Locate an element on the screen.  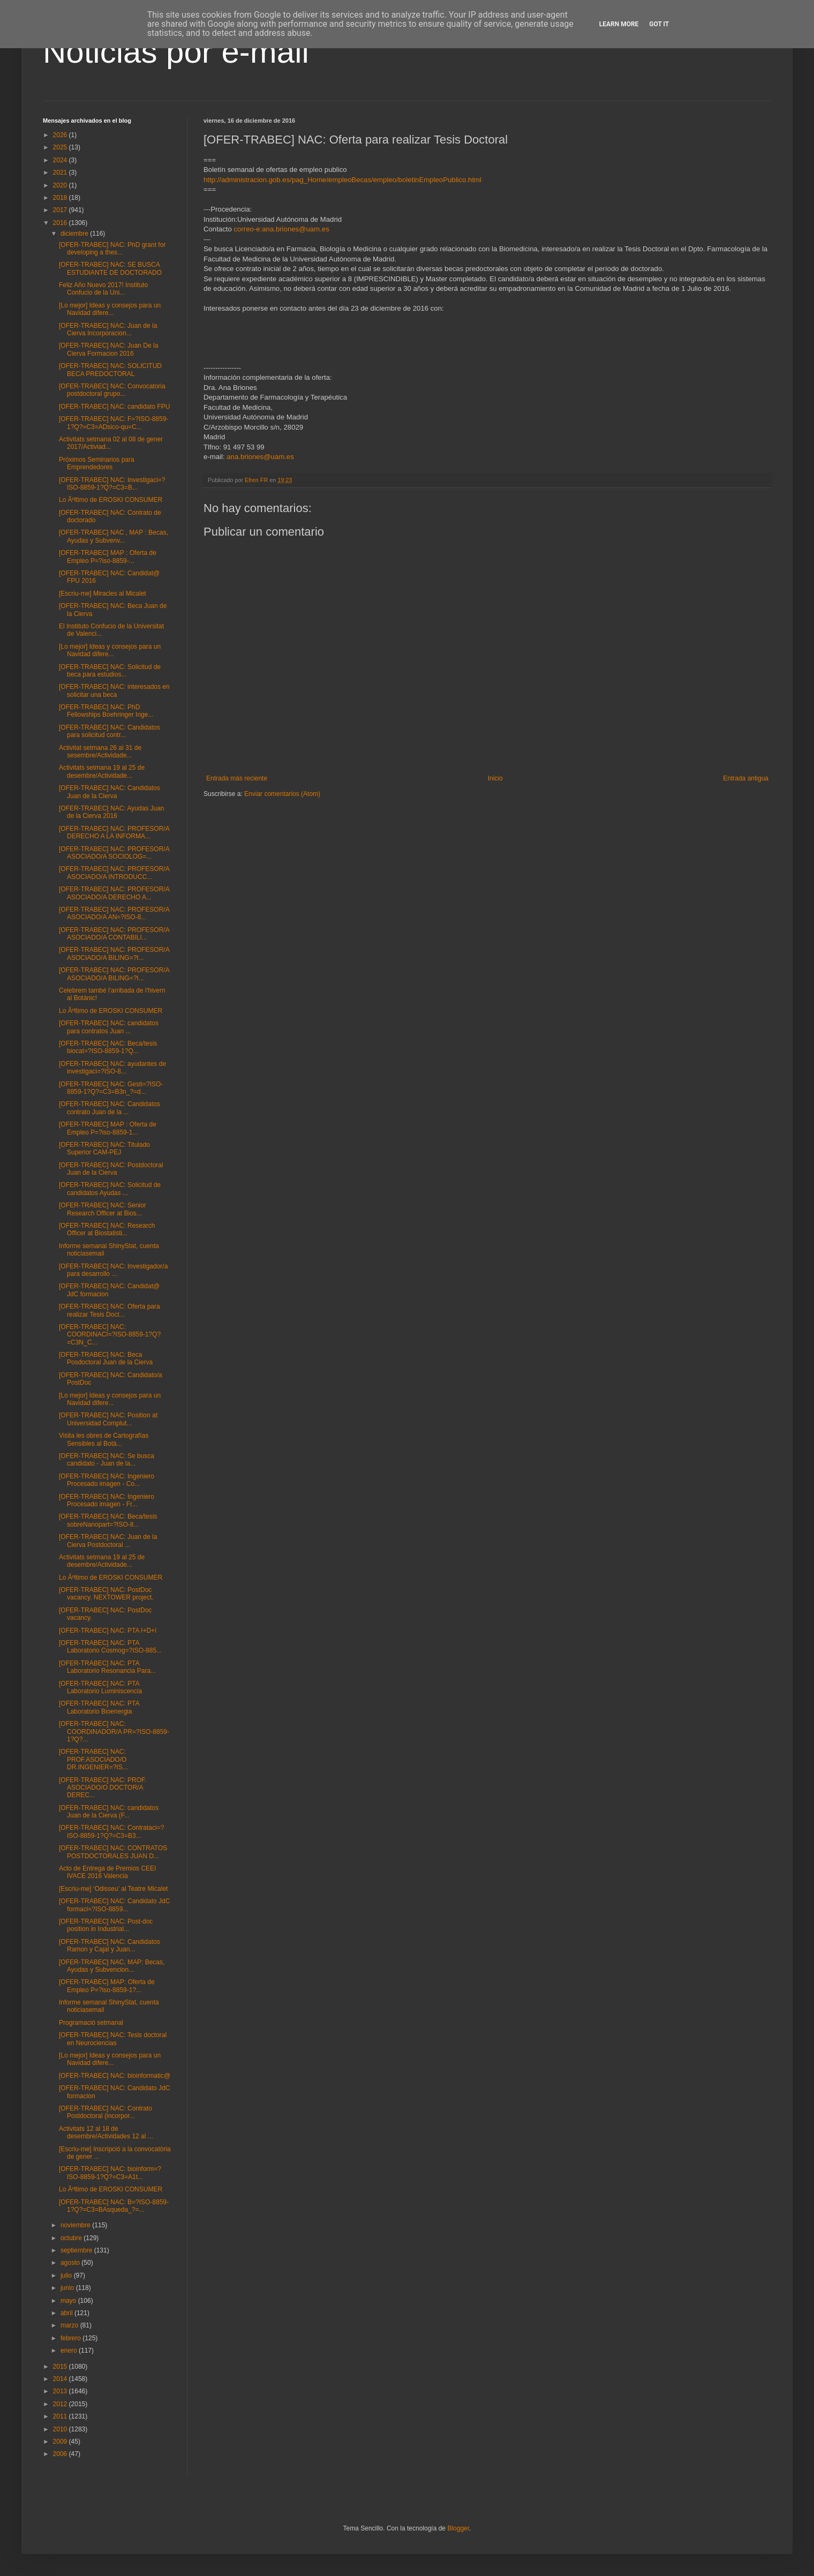
Entrada más reciente is located at coordinates (236, 778).